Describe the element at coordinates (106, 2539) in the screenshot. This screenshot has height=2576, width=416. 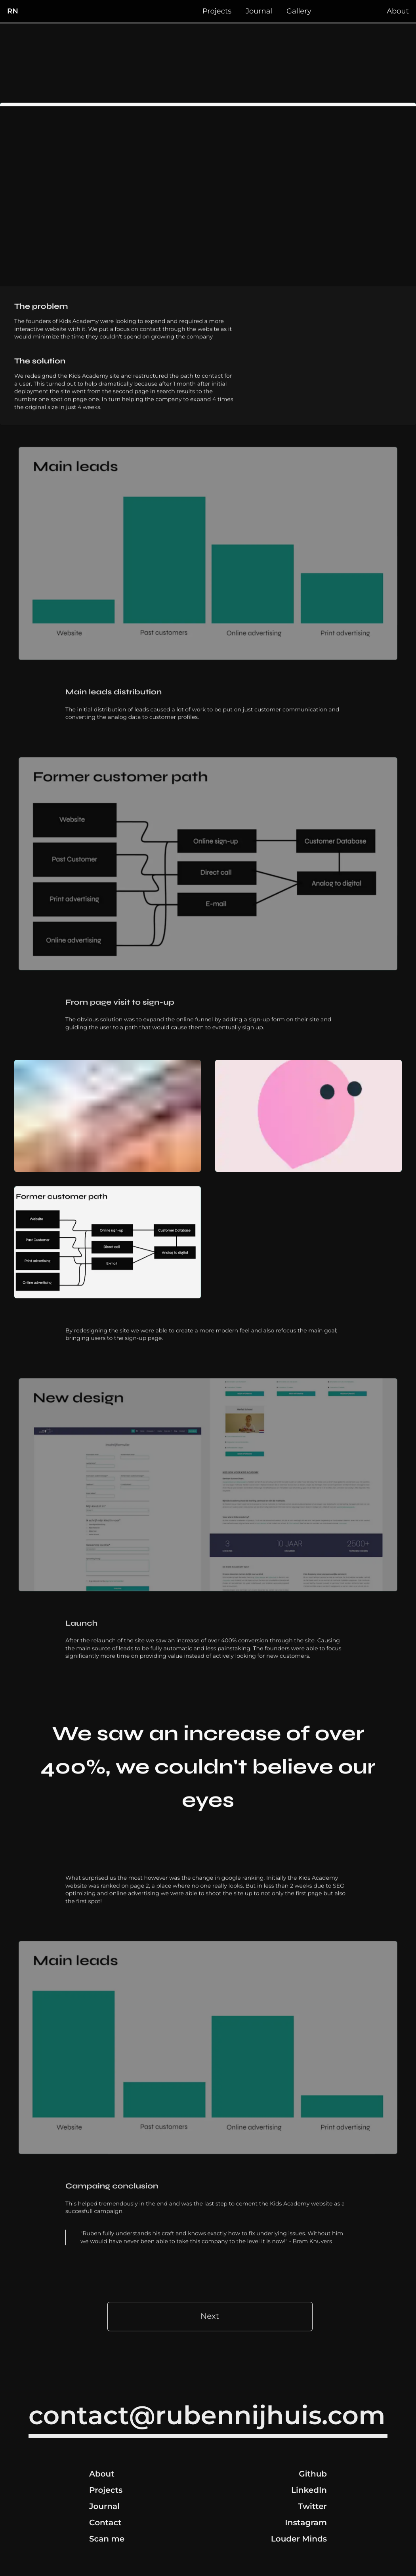
I see `Scan me` at that location.